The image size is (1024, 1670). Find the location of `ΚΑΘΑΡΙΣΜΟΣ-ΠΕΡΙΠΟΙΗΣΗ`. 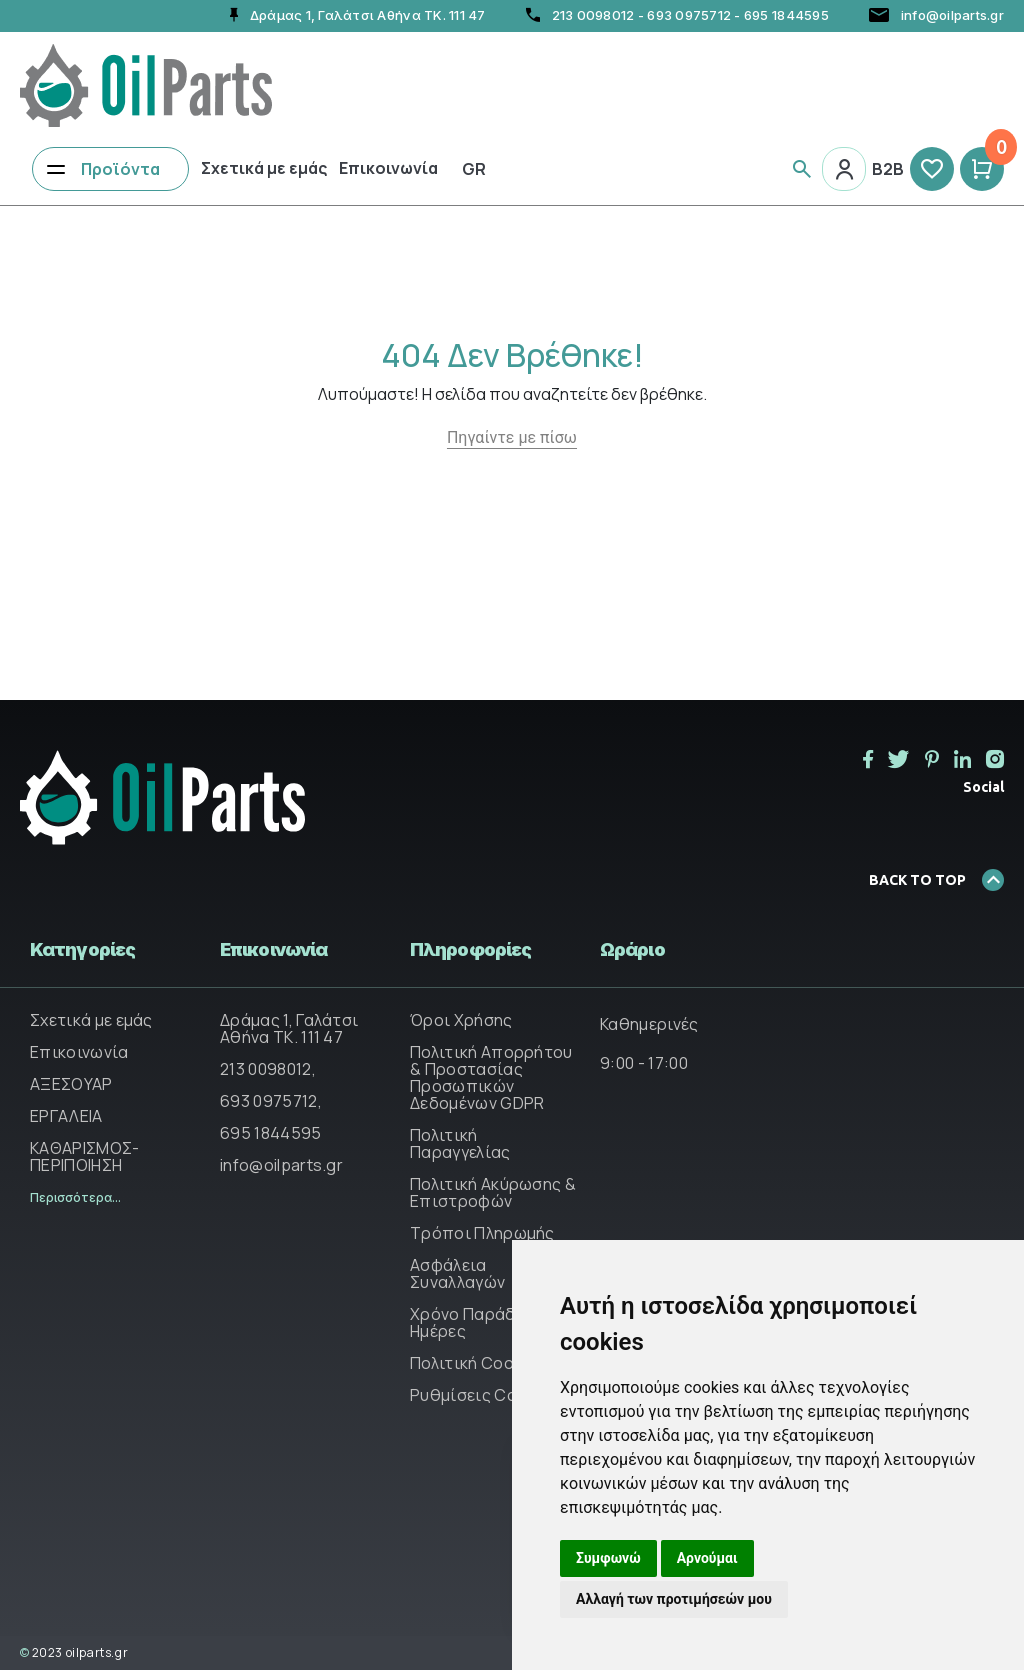

ΚΑΘΑΡΙΣΜΟΣ-ΠΕΡΙΠΟΙΗΣΗ is located at coordinates (85, 1156).